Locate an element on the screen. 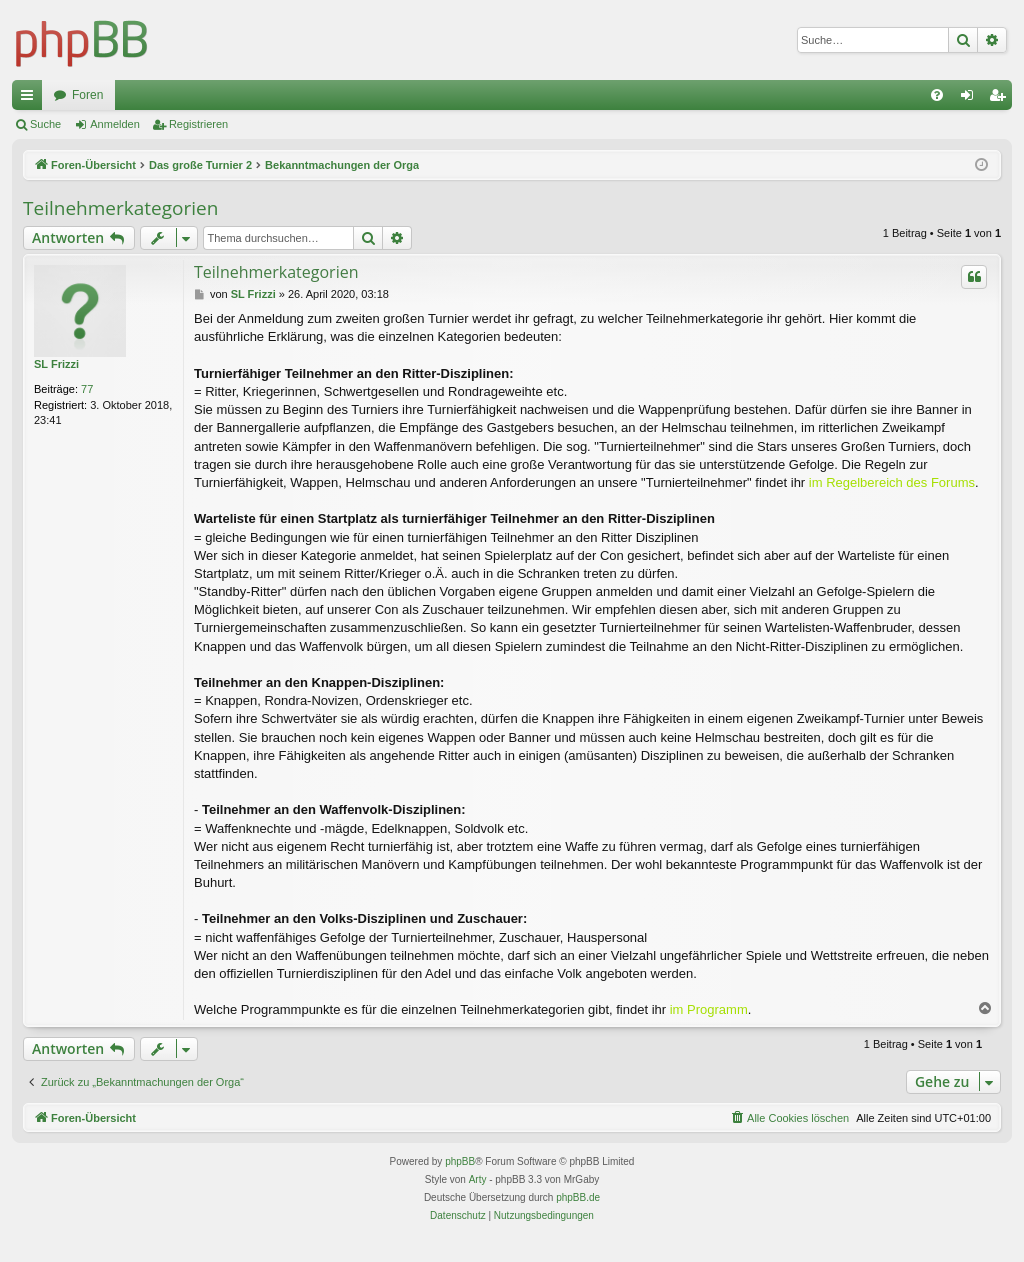  77 is located at coordinates (87, 389).